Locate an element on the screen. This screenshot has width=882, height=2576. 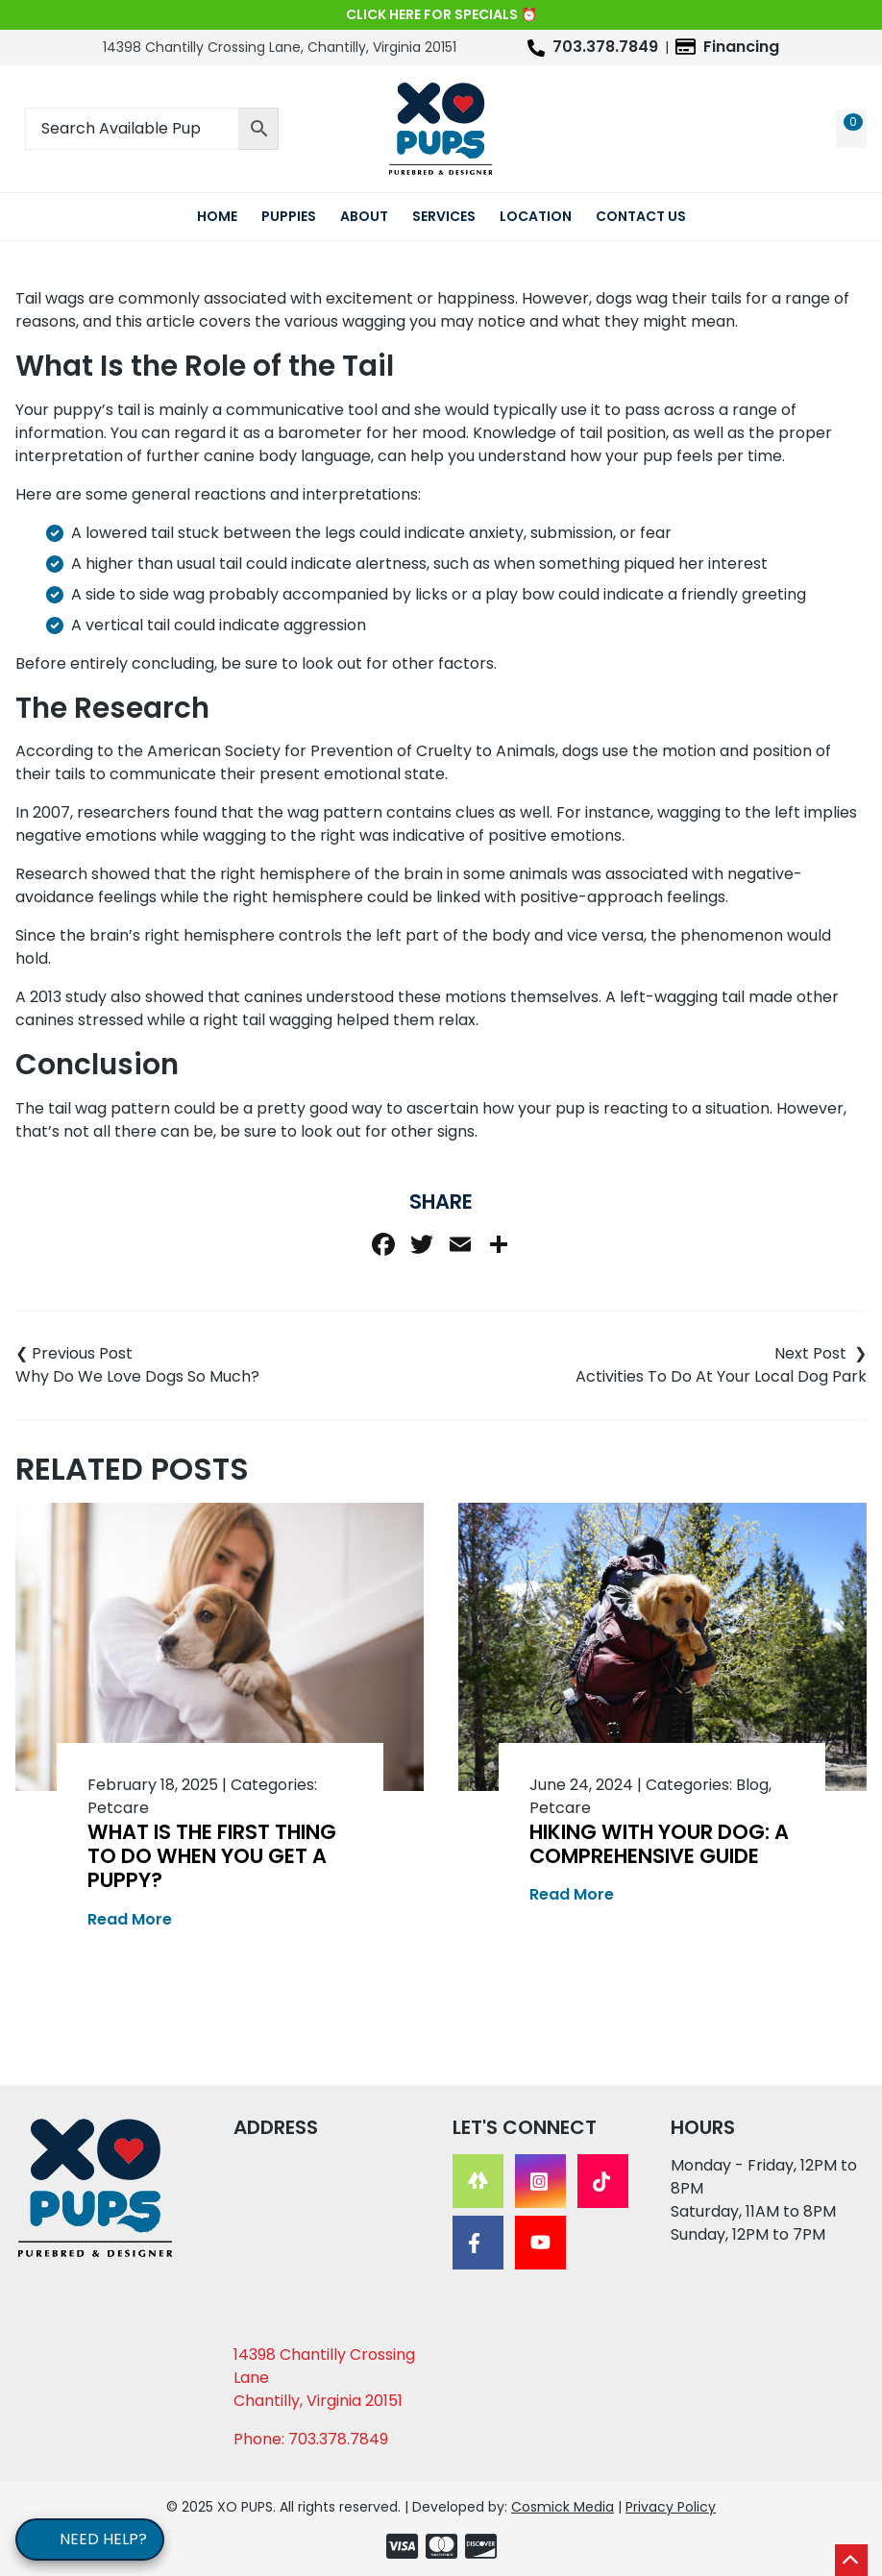
About is located at coordinates (364, 216).